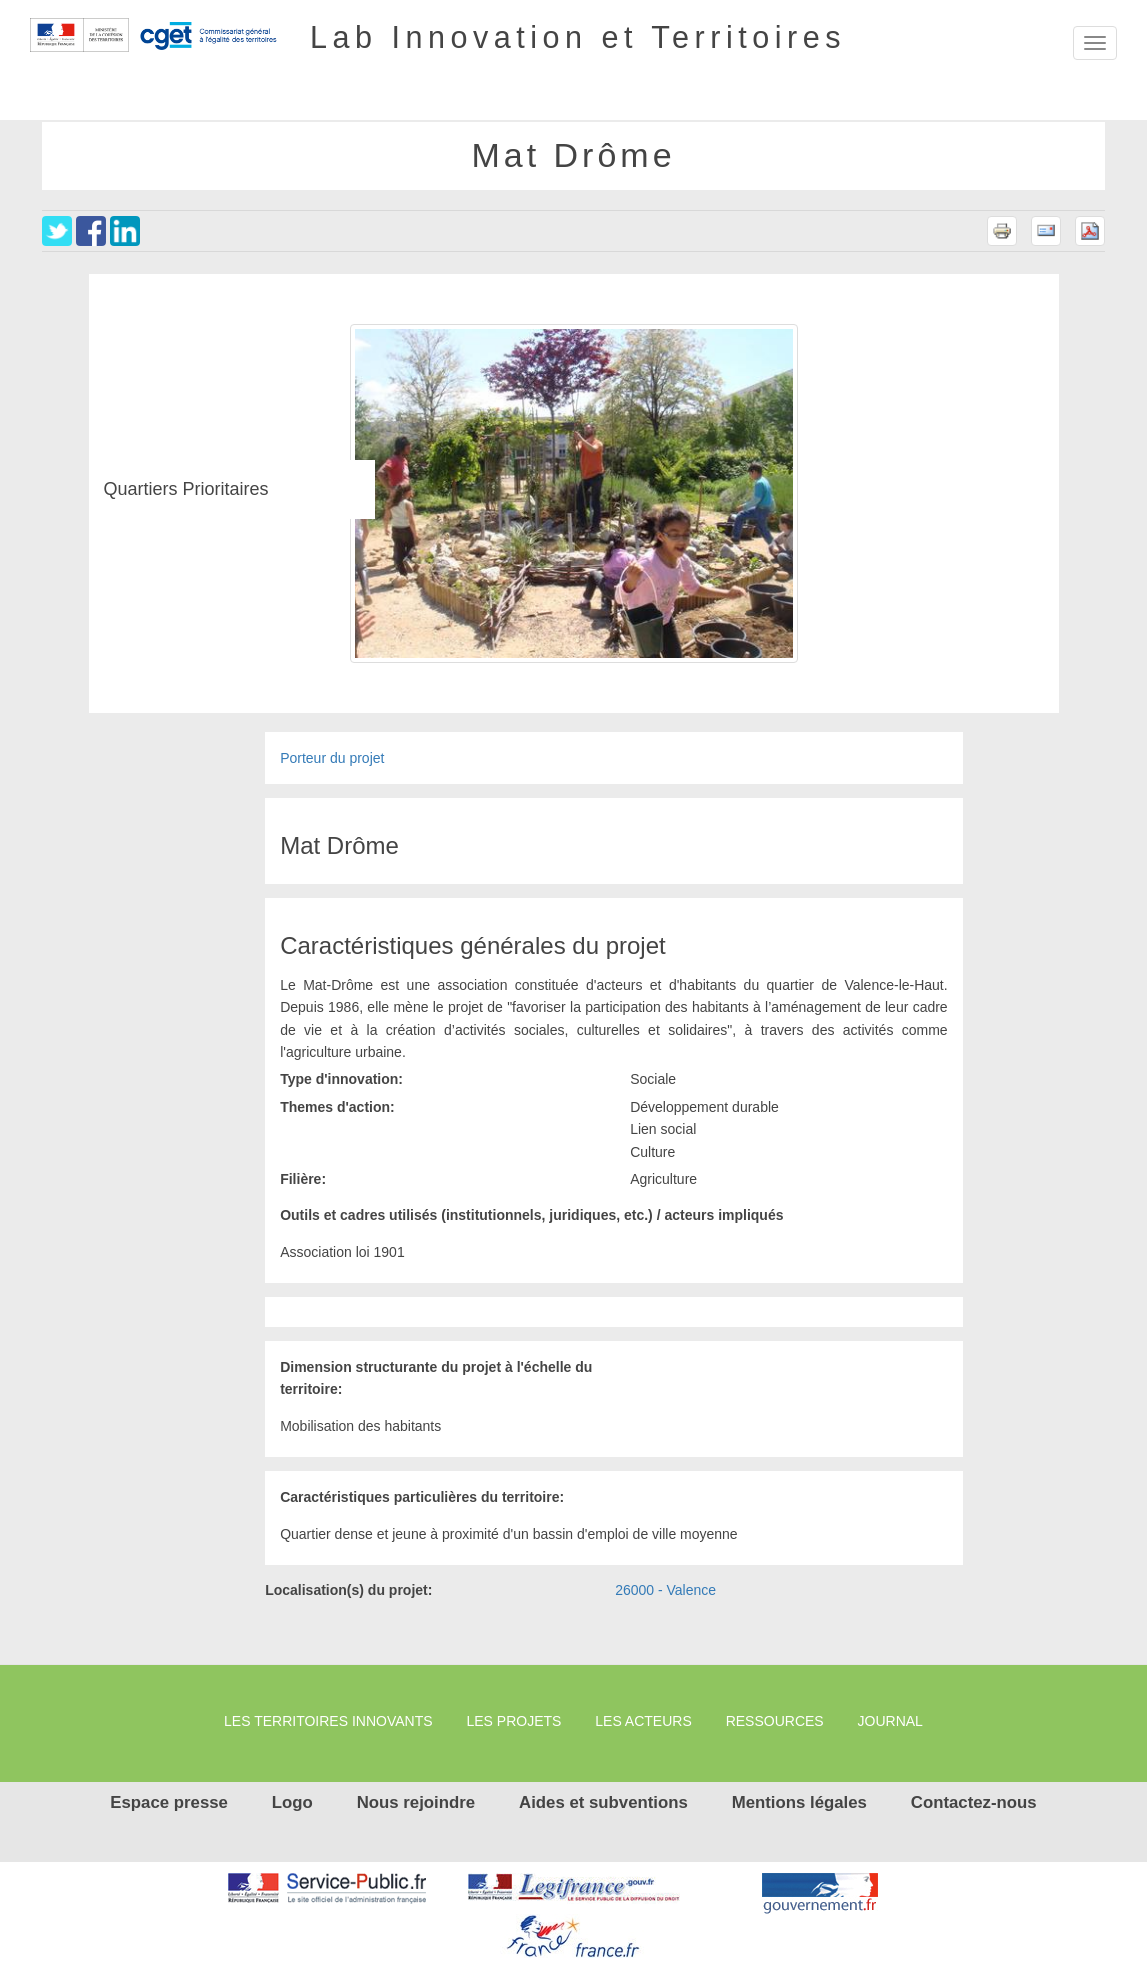  I want to click on Porteur du projet, so click(332, 758).